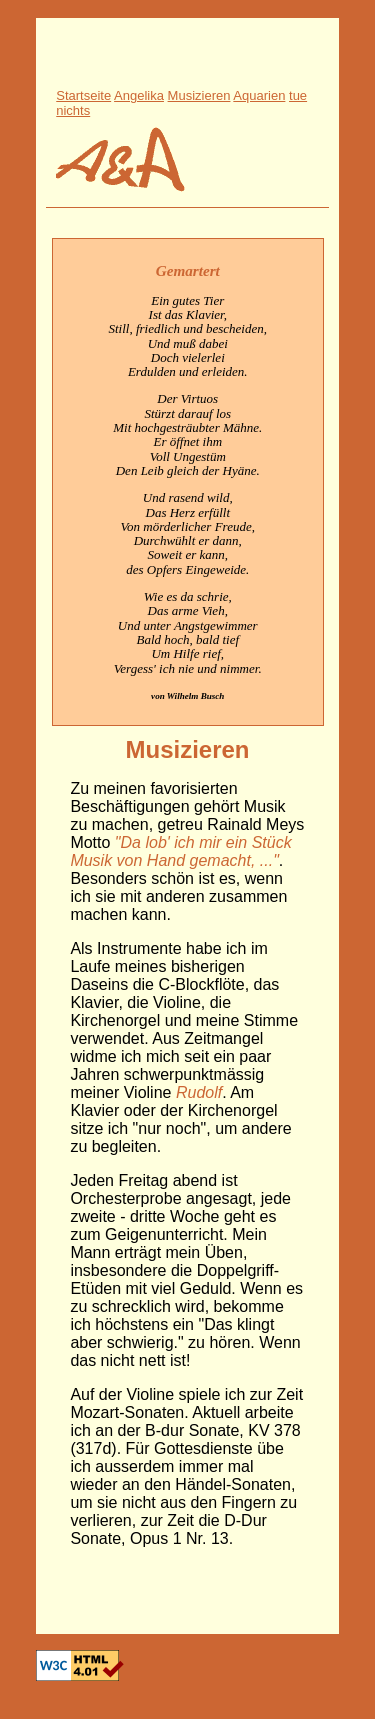 The height and width of the screenshot is (1719, 375). I want to click on Musizieren, so click(199, 95).